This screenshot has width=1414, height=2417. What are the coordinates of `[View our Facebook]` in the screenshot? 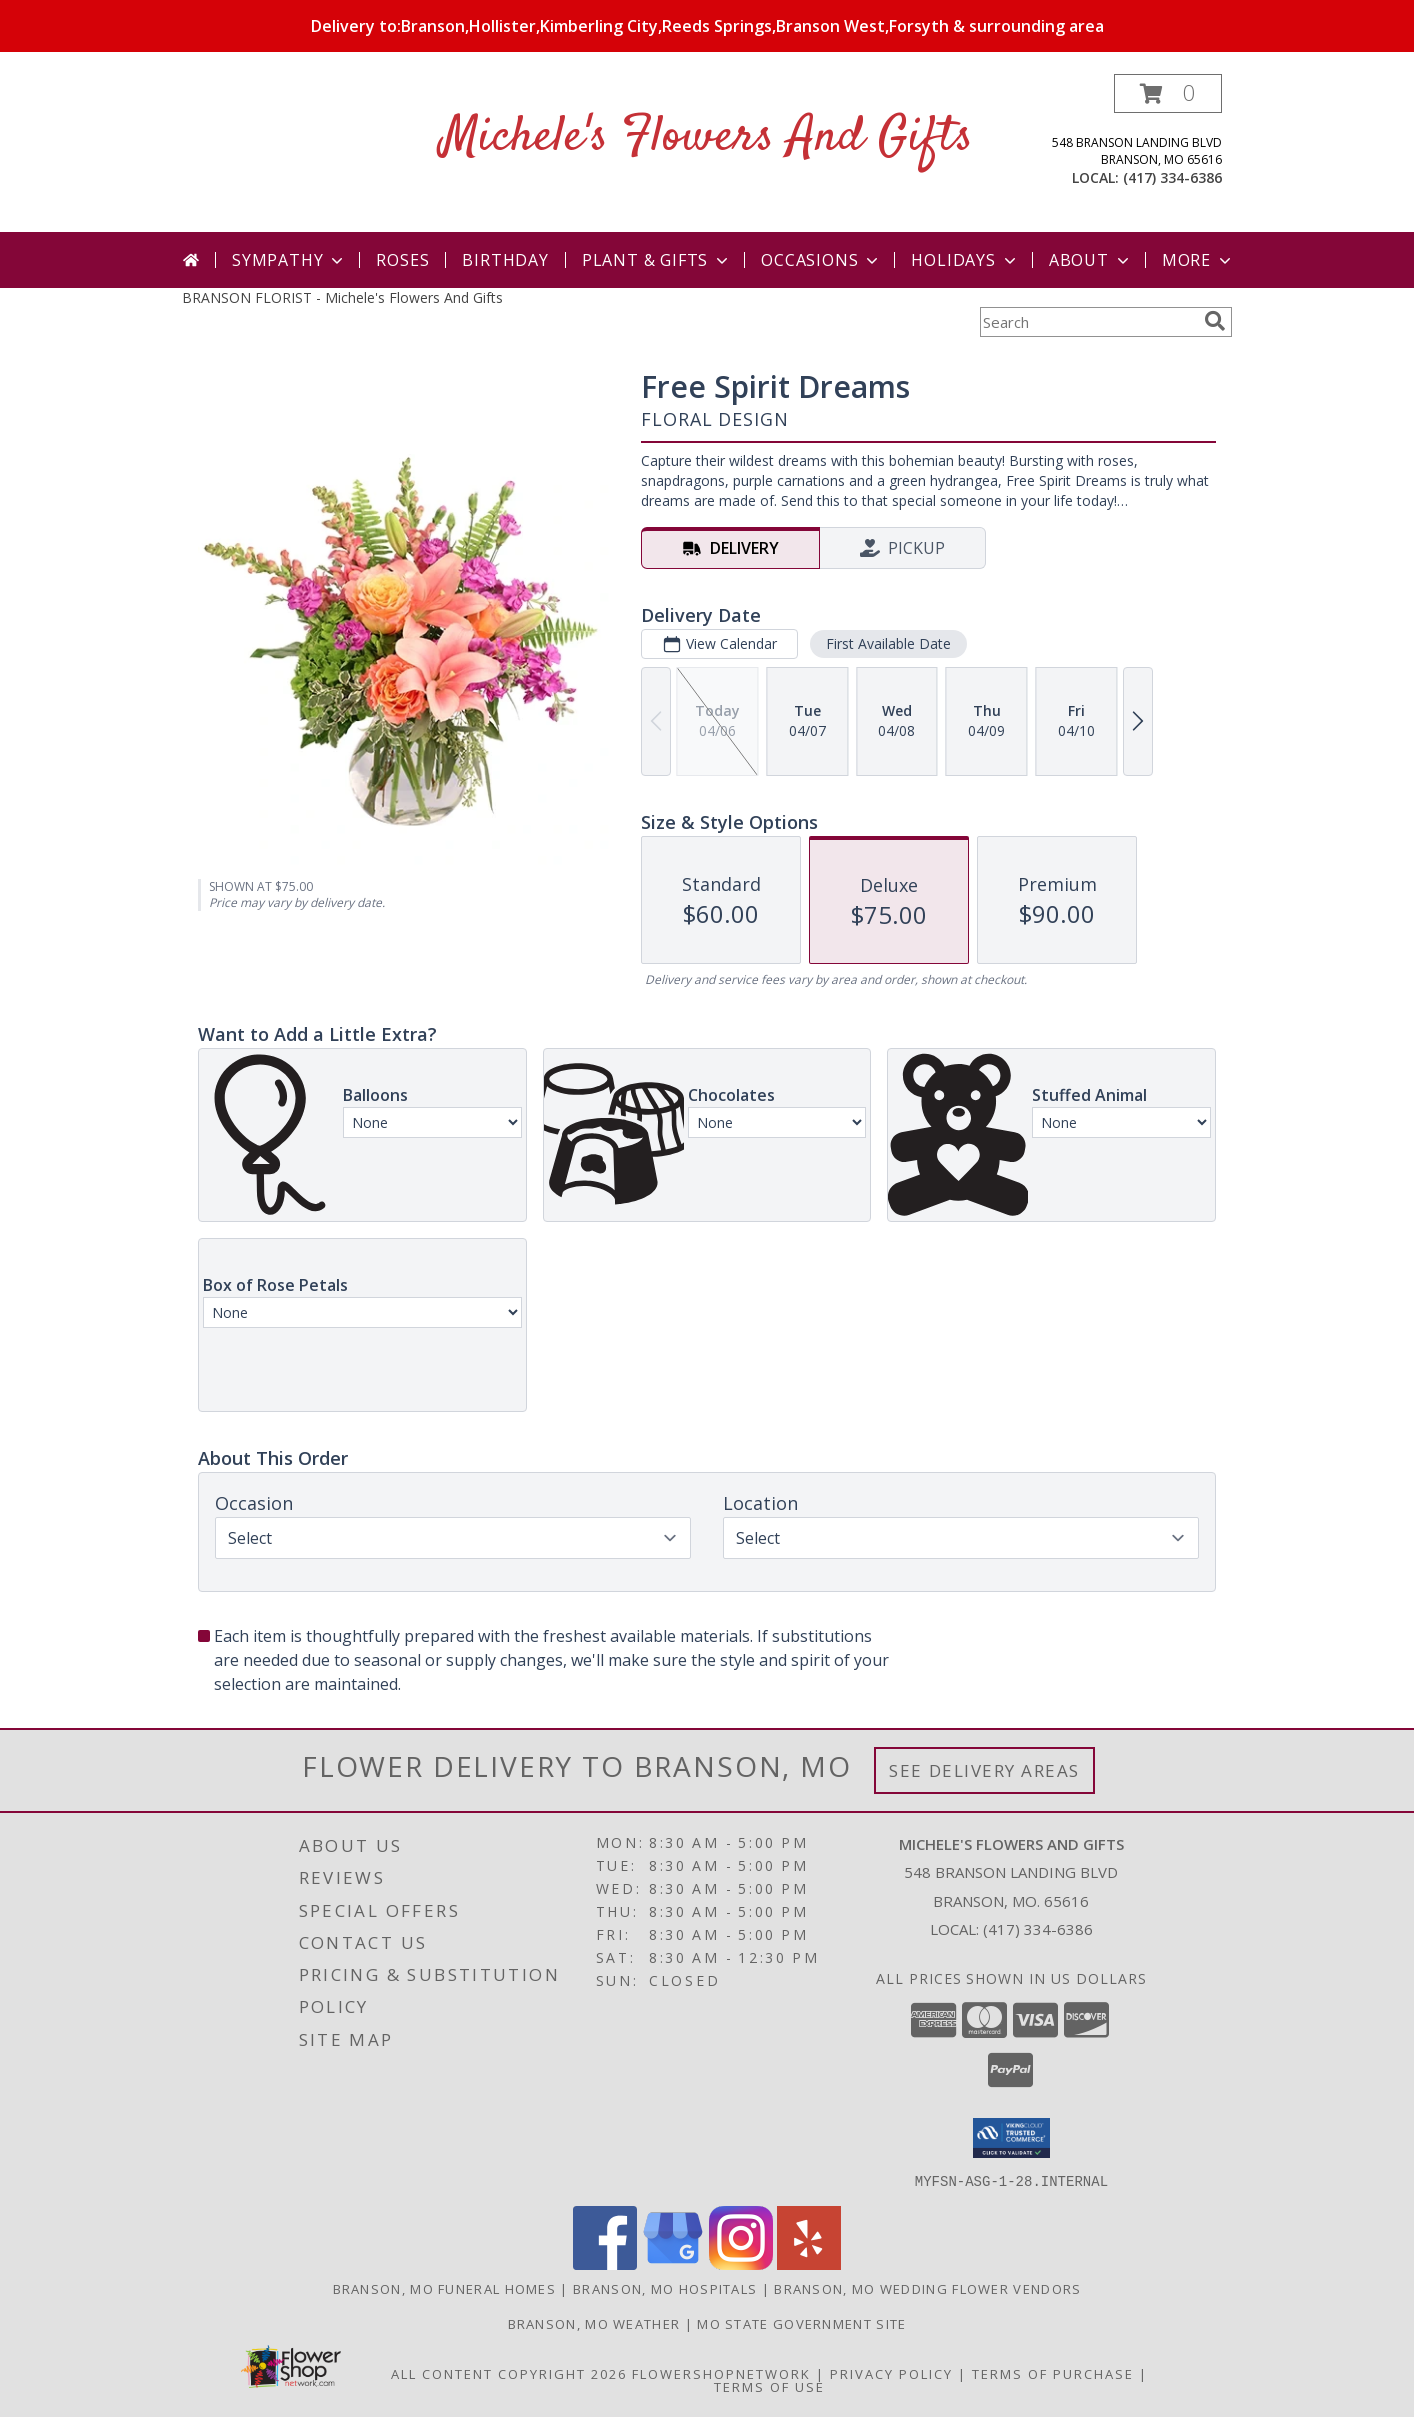 It's located at (605, 2263).